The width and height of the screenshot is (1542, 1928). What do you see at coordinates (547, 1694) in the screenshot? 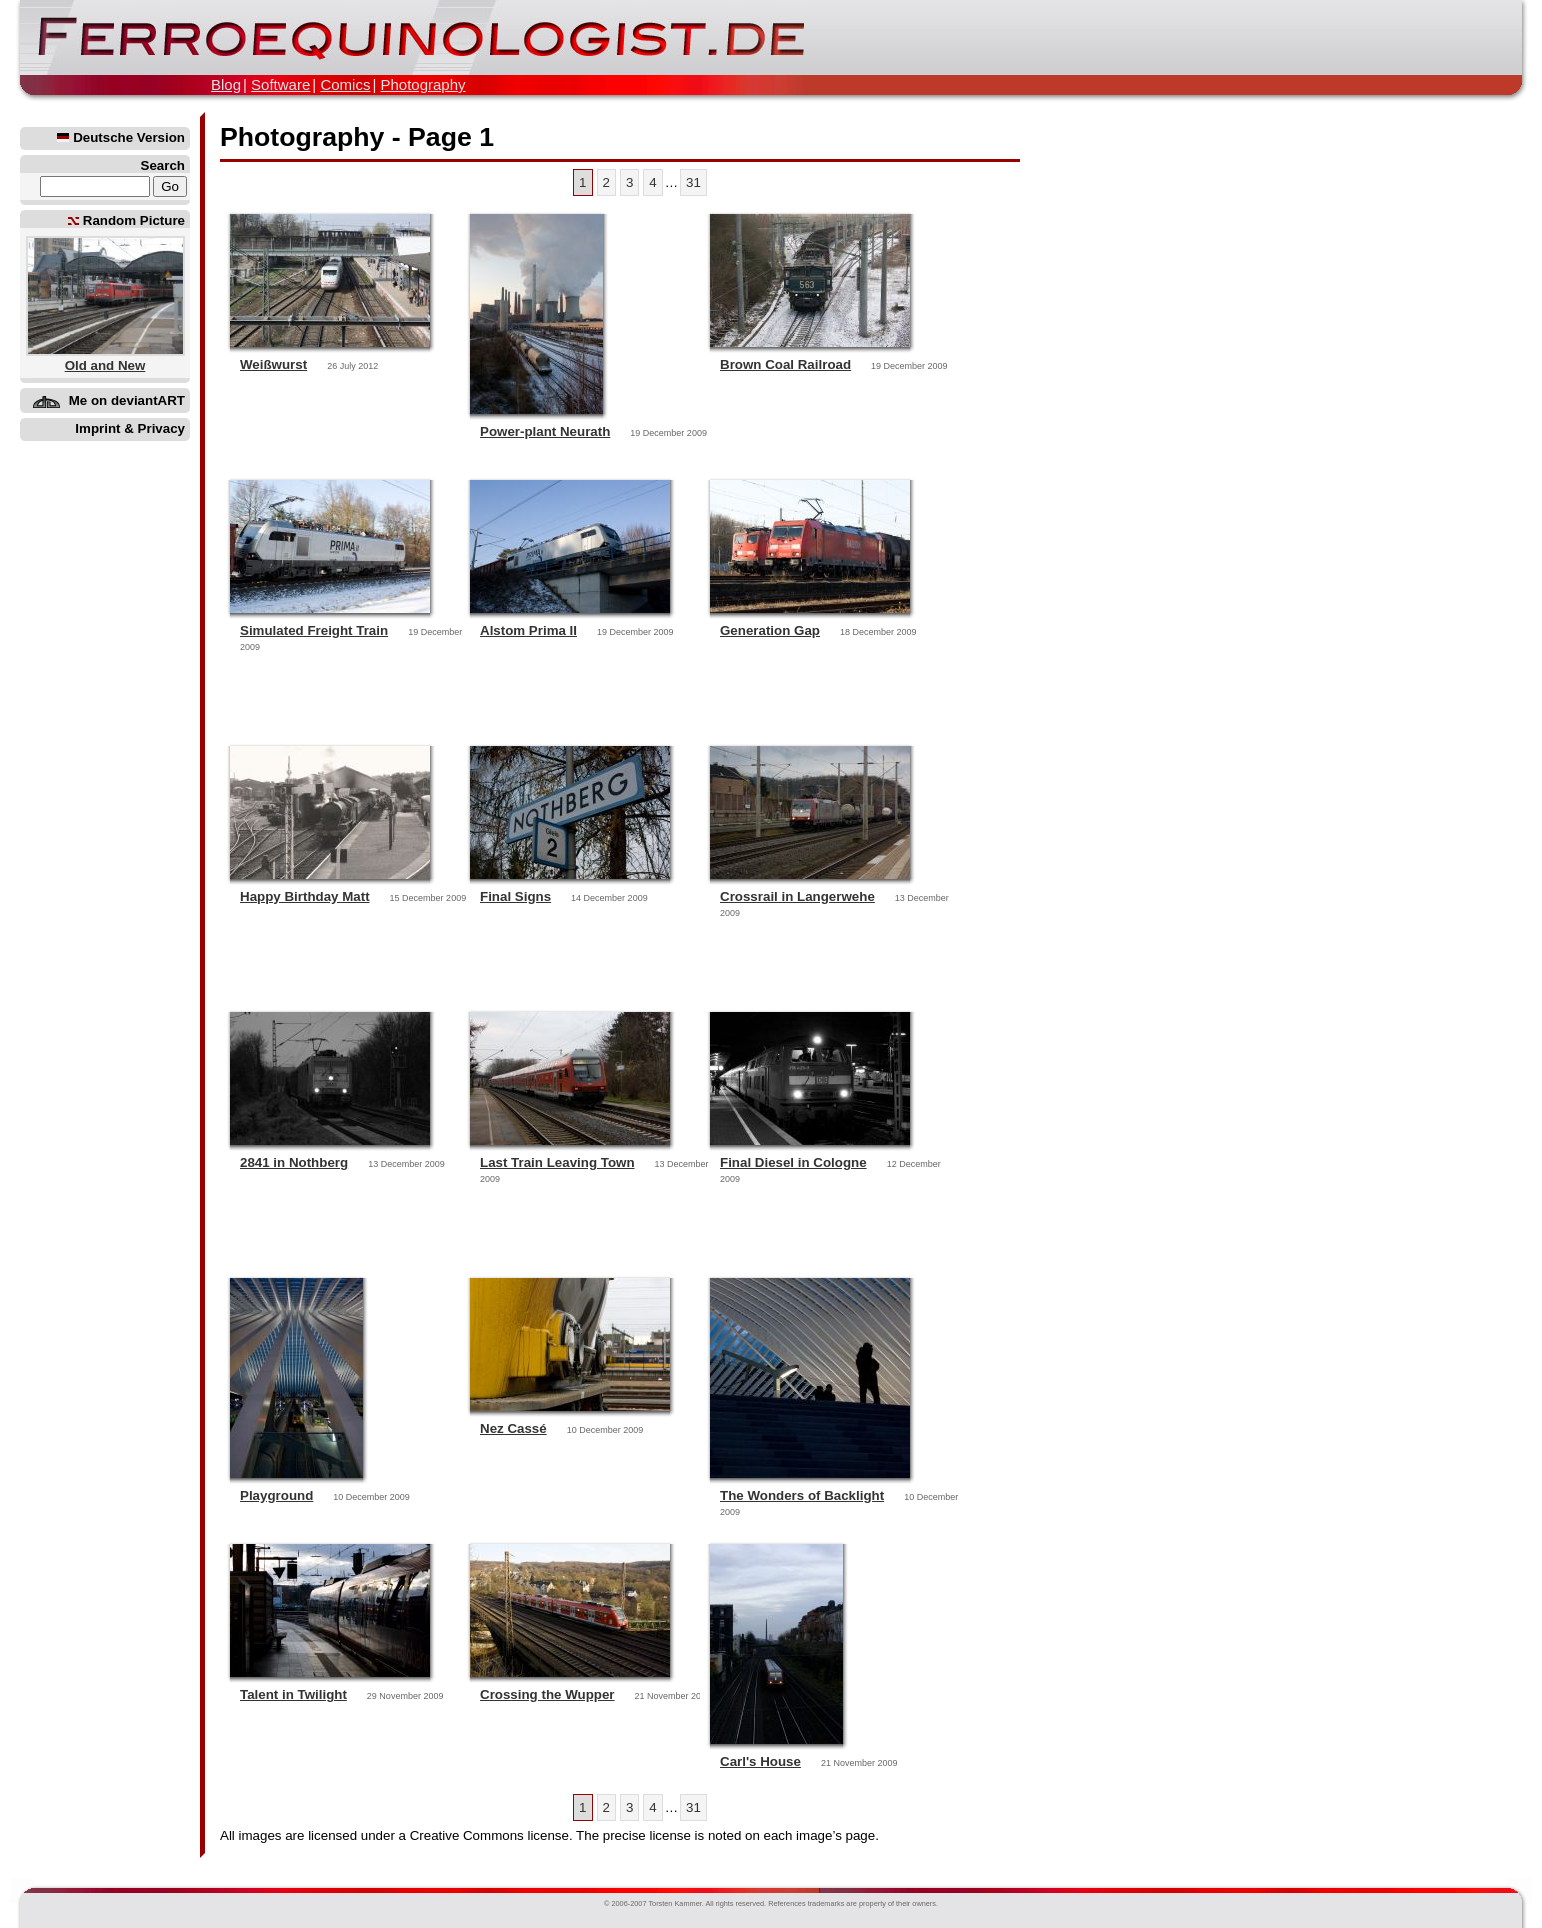
I see `Crossing the Wupper` at bounding box center [547, 1694].